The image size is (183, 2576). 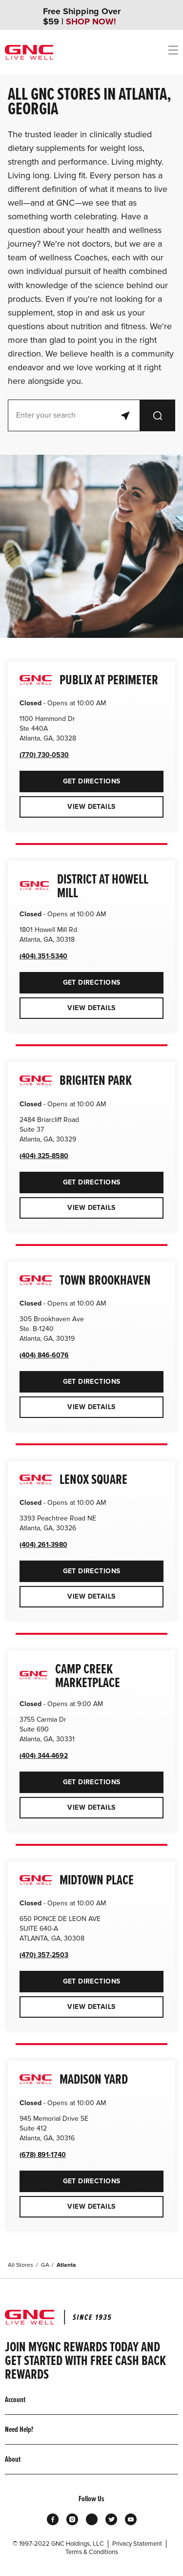 What do you see at coordinates (137, 2544) in the screenshot?
I see `Privacy Statement` at bounding box center [137, 2544].